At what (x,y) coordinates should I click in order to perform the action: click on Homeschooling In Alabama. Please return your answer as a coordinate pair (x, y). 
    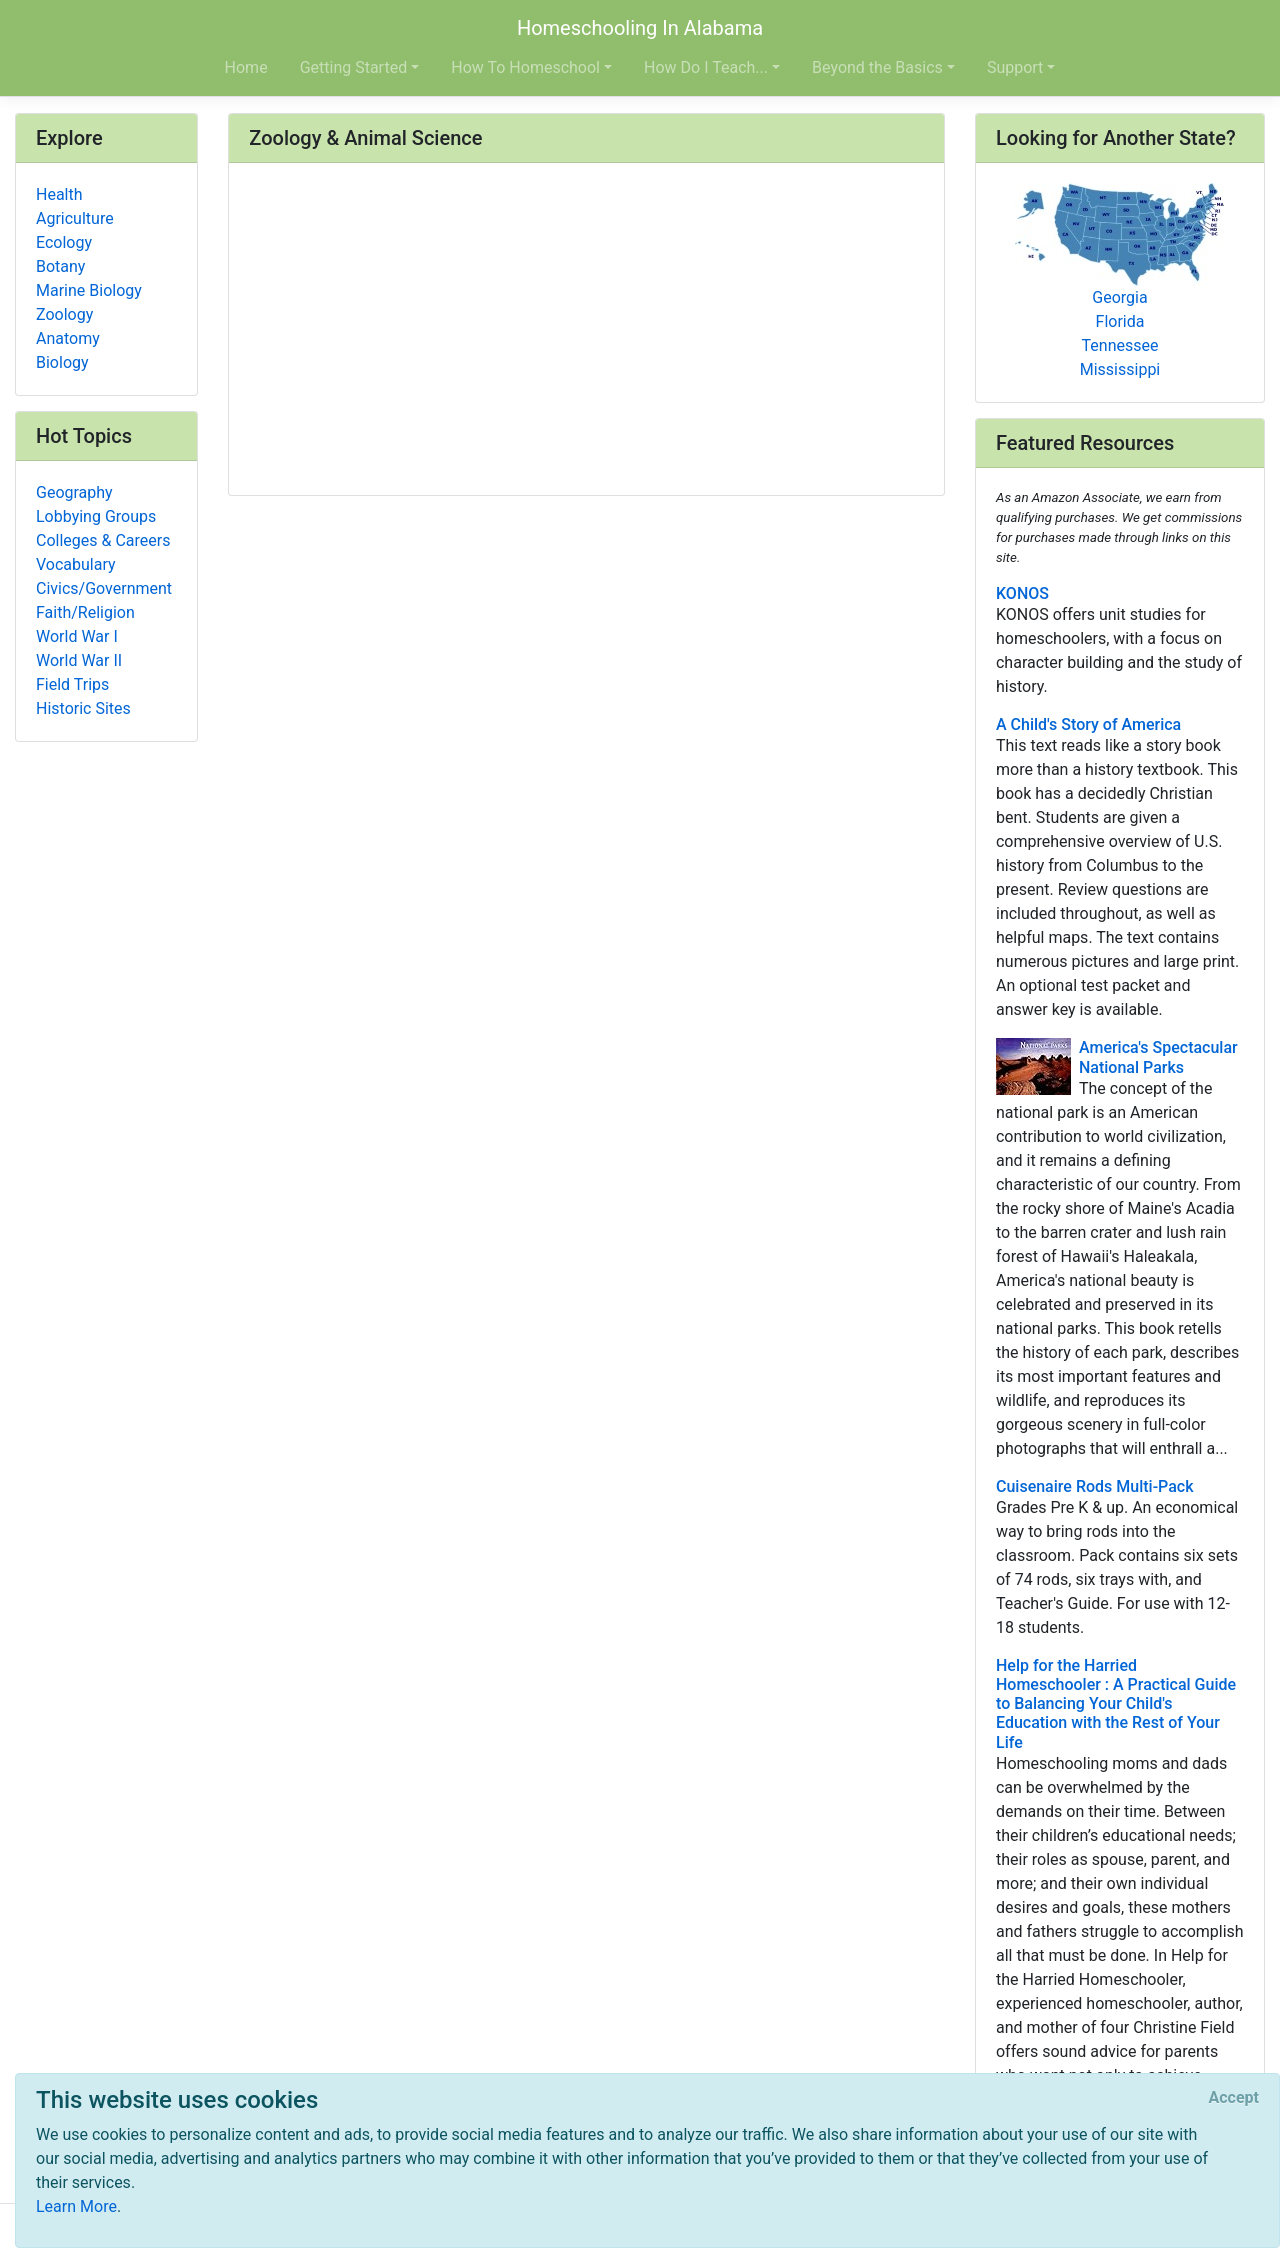
    Looking at the image, I should click on (640, 28).